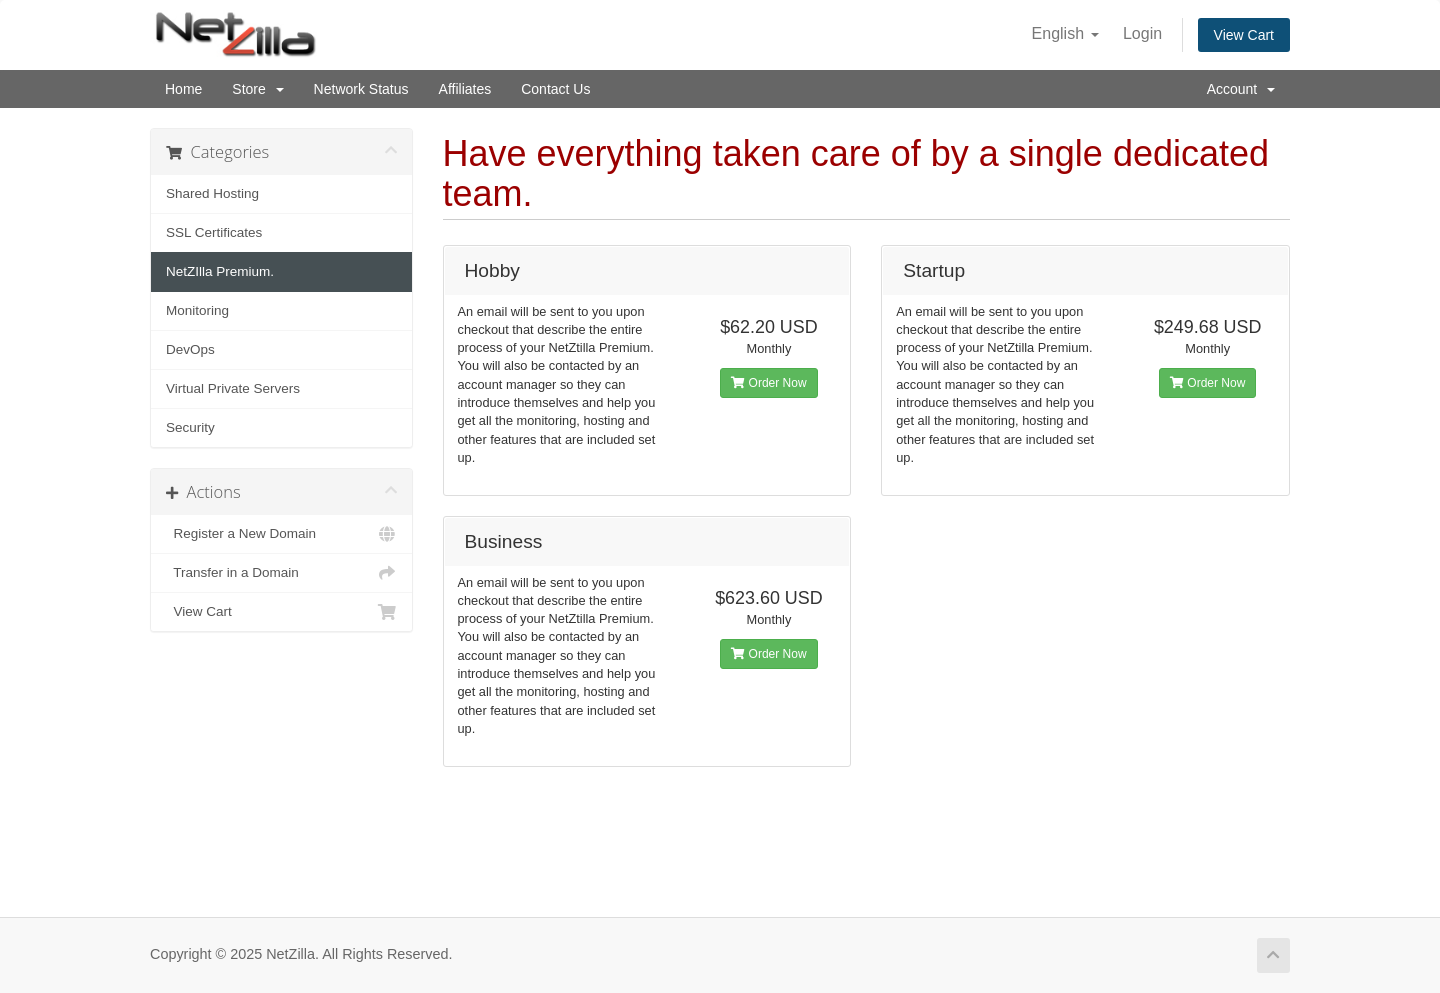  I want to click on Virtual Private Servers, so click(233, 388).